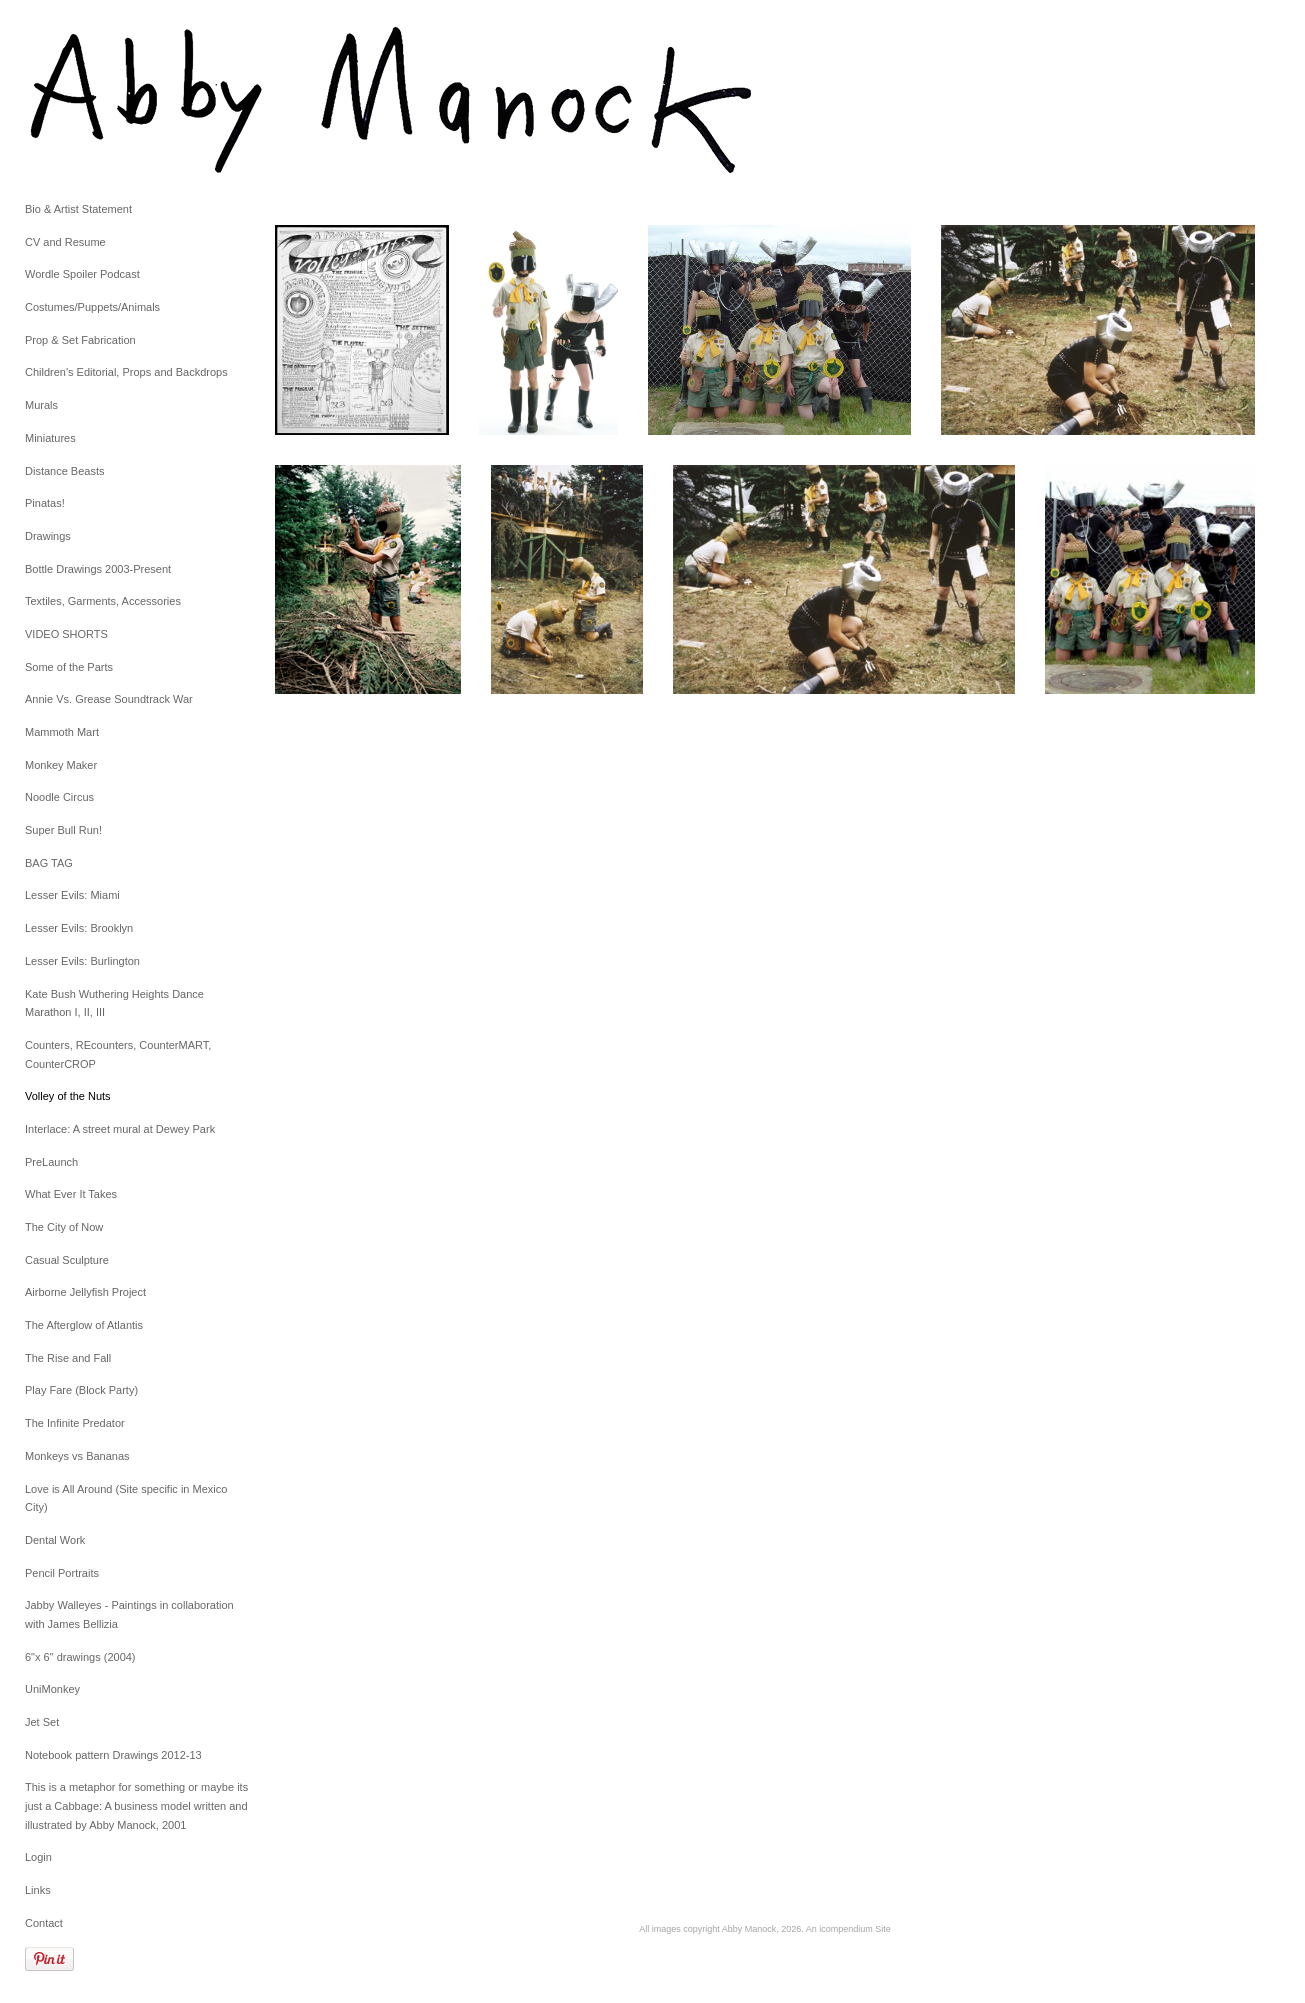 The width and height of the screenshot is (1305, 2003). What do you see at coordinates (63, 830) in the screenshot?
I see `Super Bull Run!` at bounding box center [63, 830].